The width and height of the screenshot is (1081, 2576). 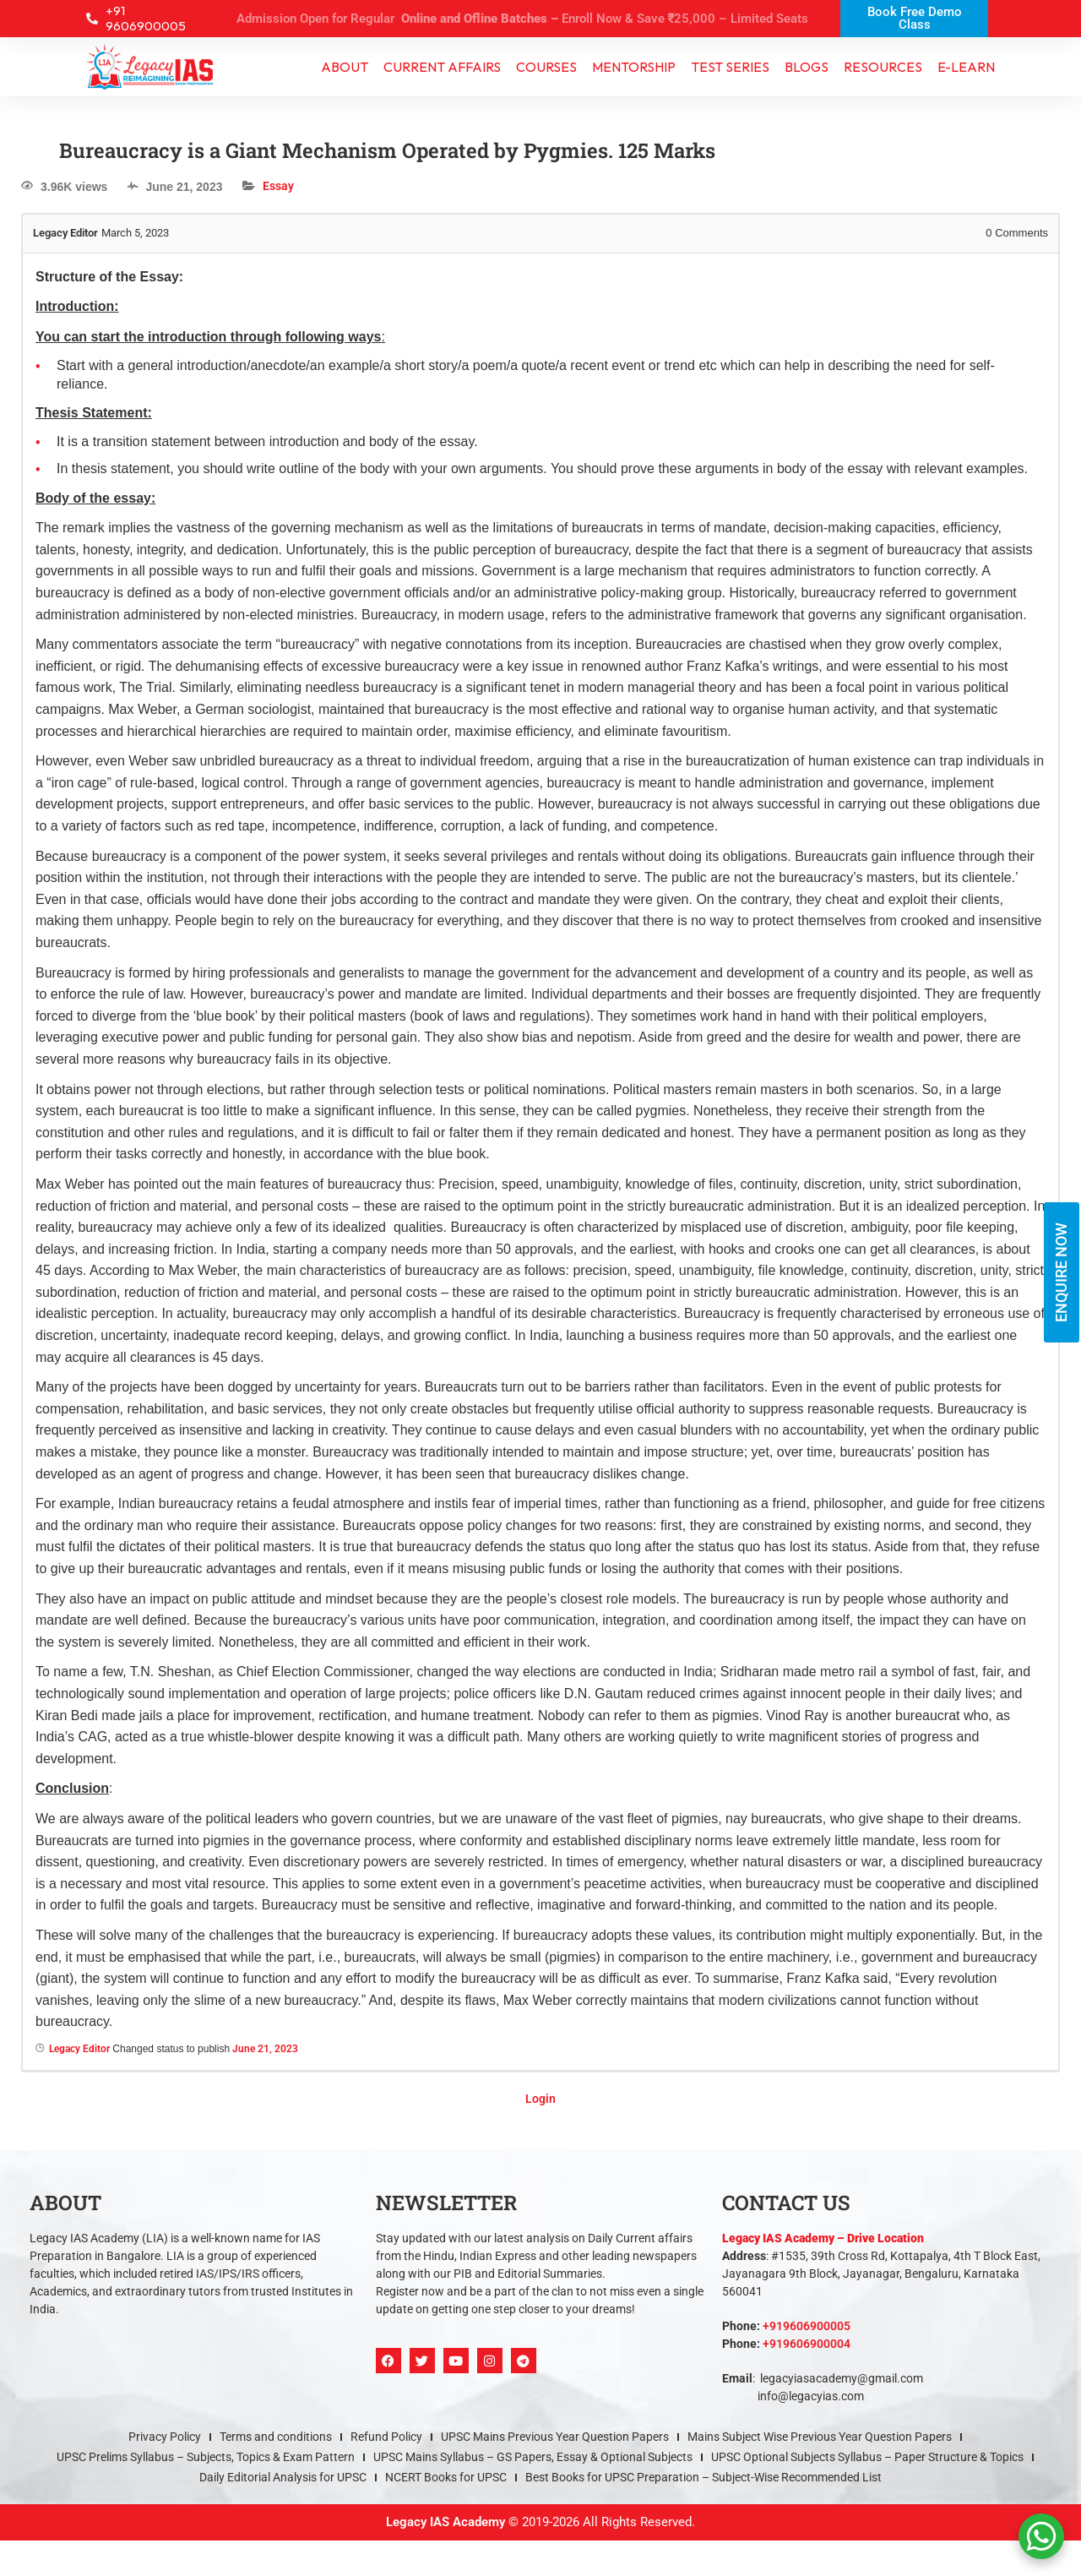 I want to click on Resources, so click(x=883, y=68).